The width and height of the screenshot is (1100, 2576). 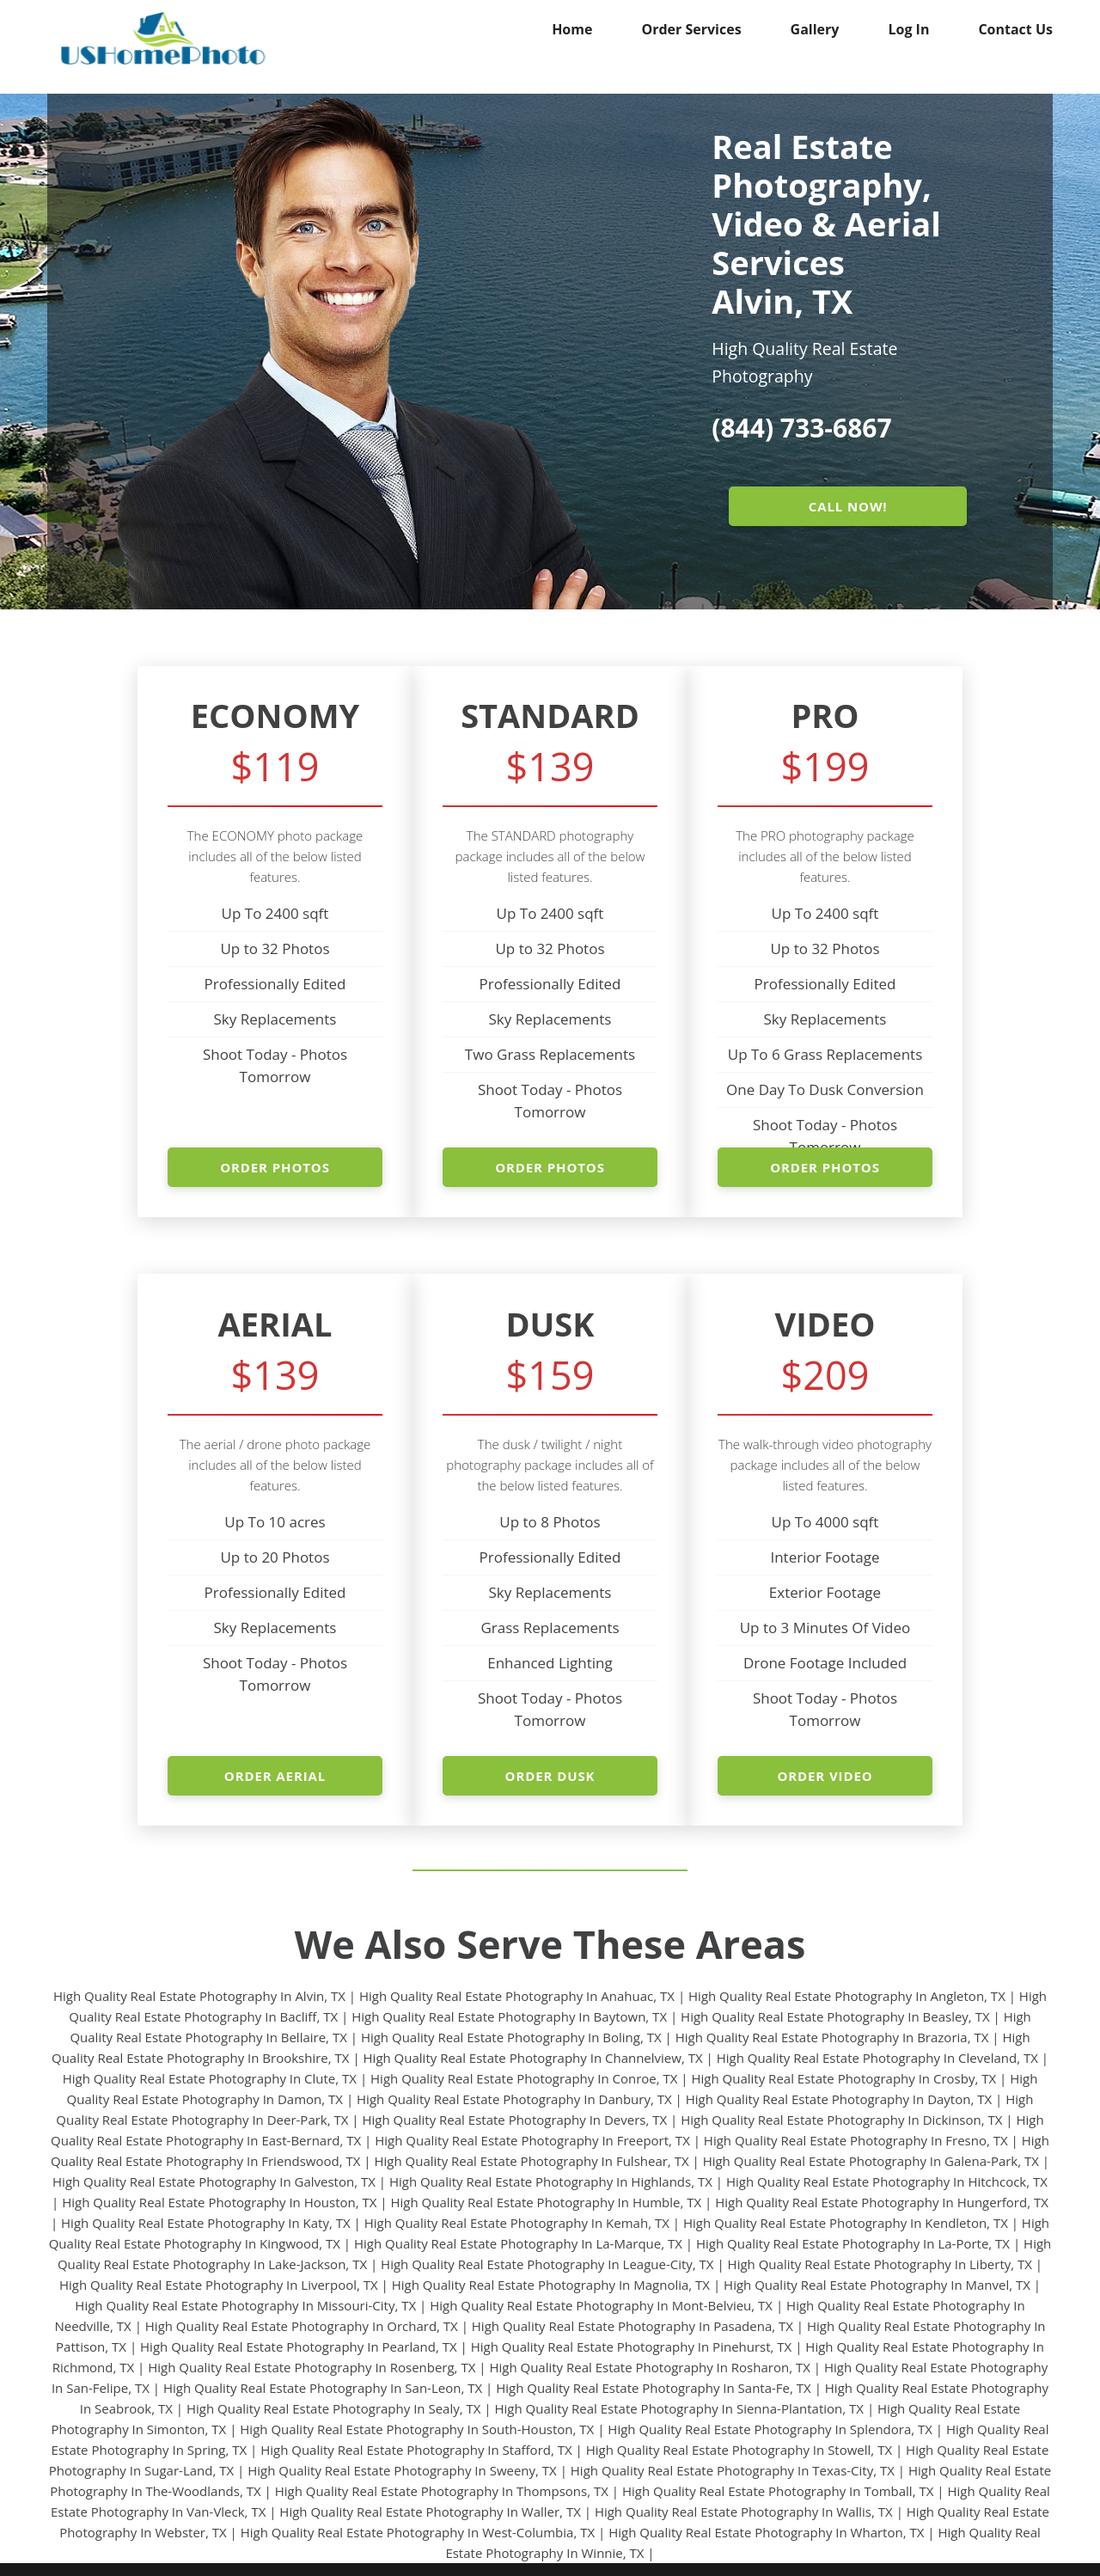 I want to click on High Quality Real Estate Photography In Hitchcock, TX, so click(x=887, y=2181).